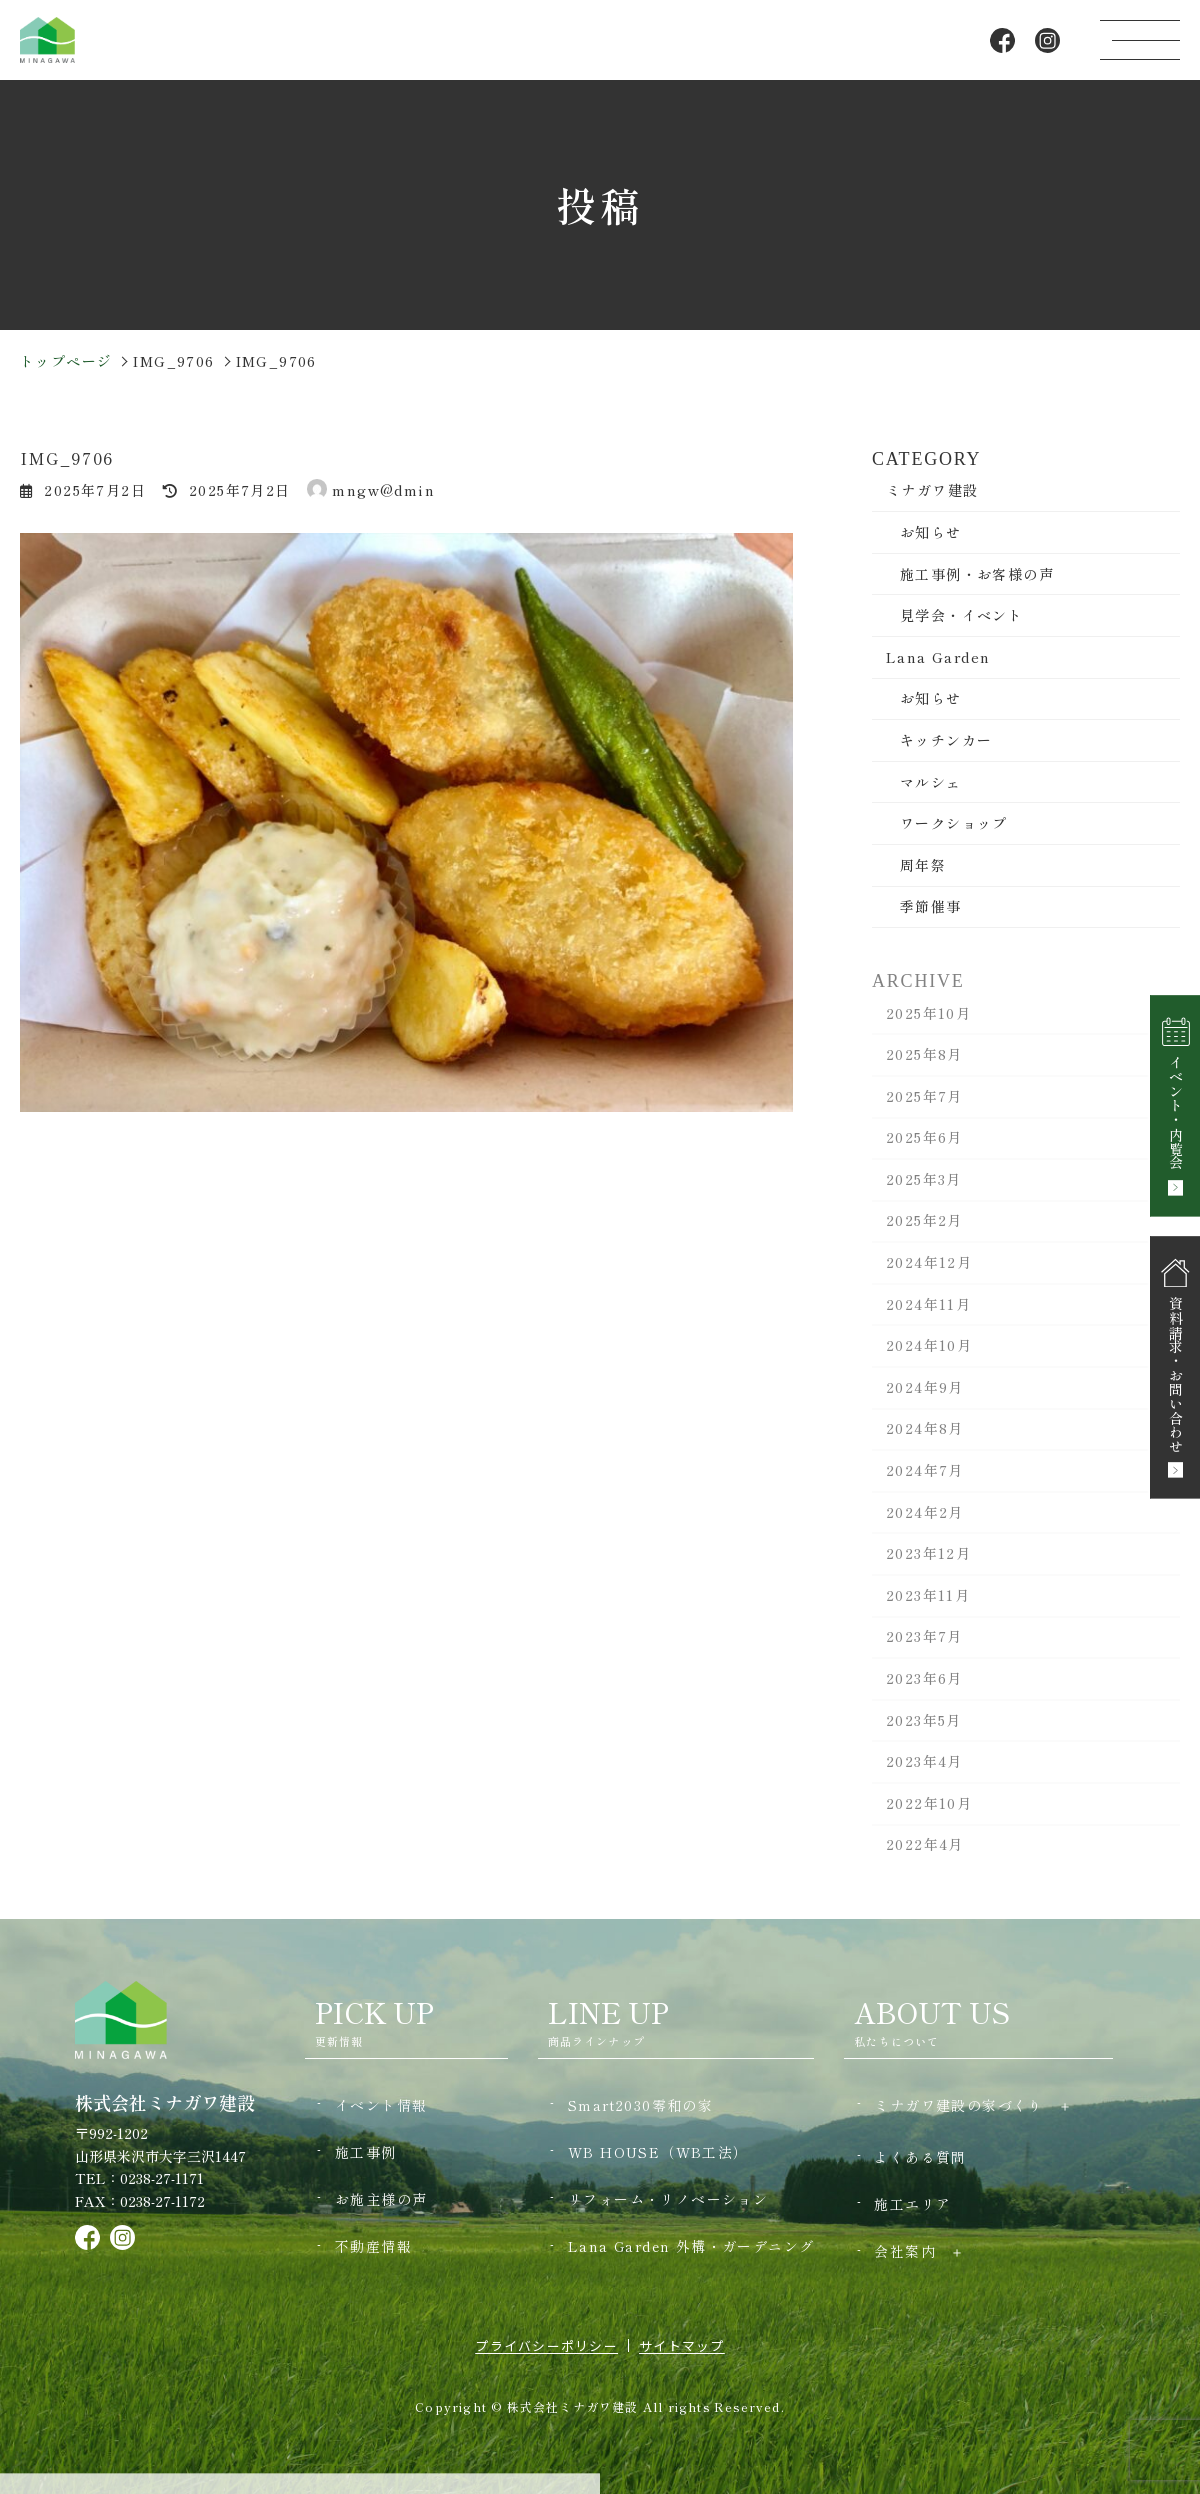 The height and width of the screenshot is (2494, 1200). Describe the element at coordinates (668, 2199) in the screenshot. I see `リフォーム・リノベーション` at that location.